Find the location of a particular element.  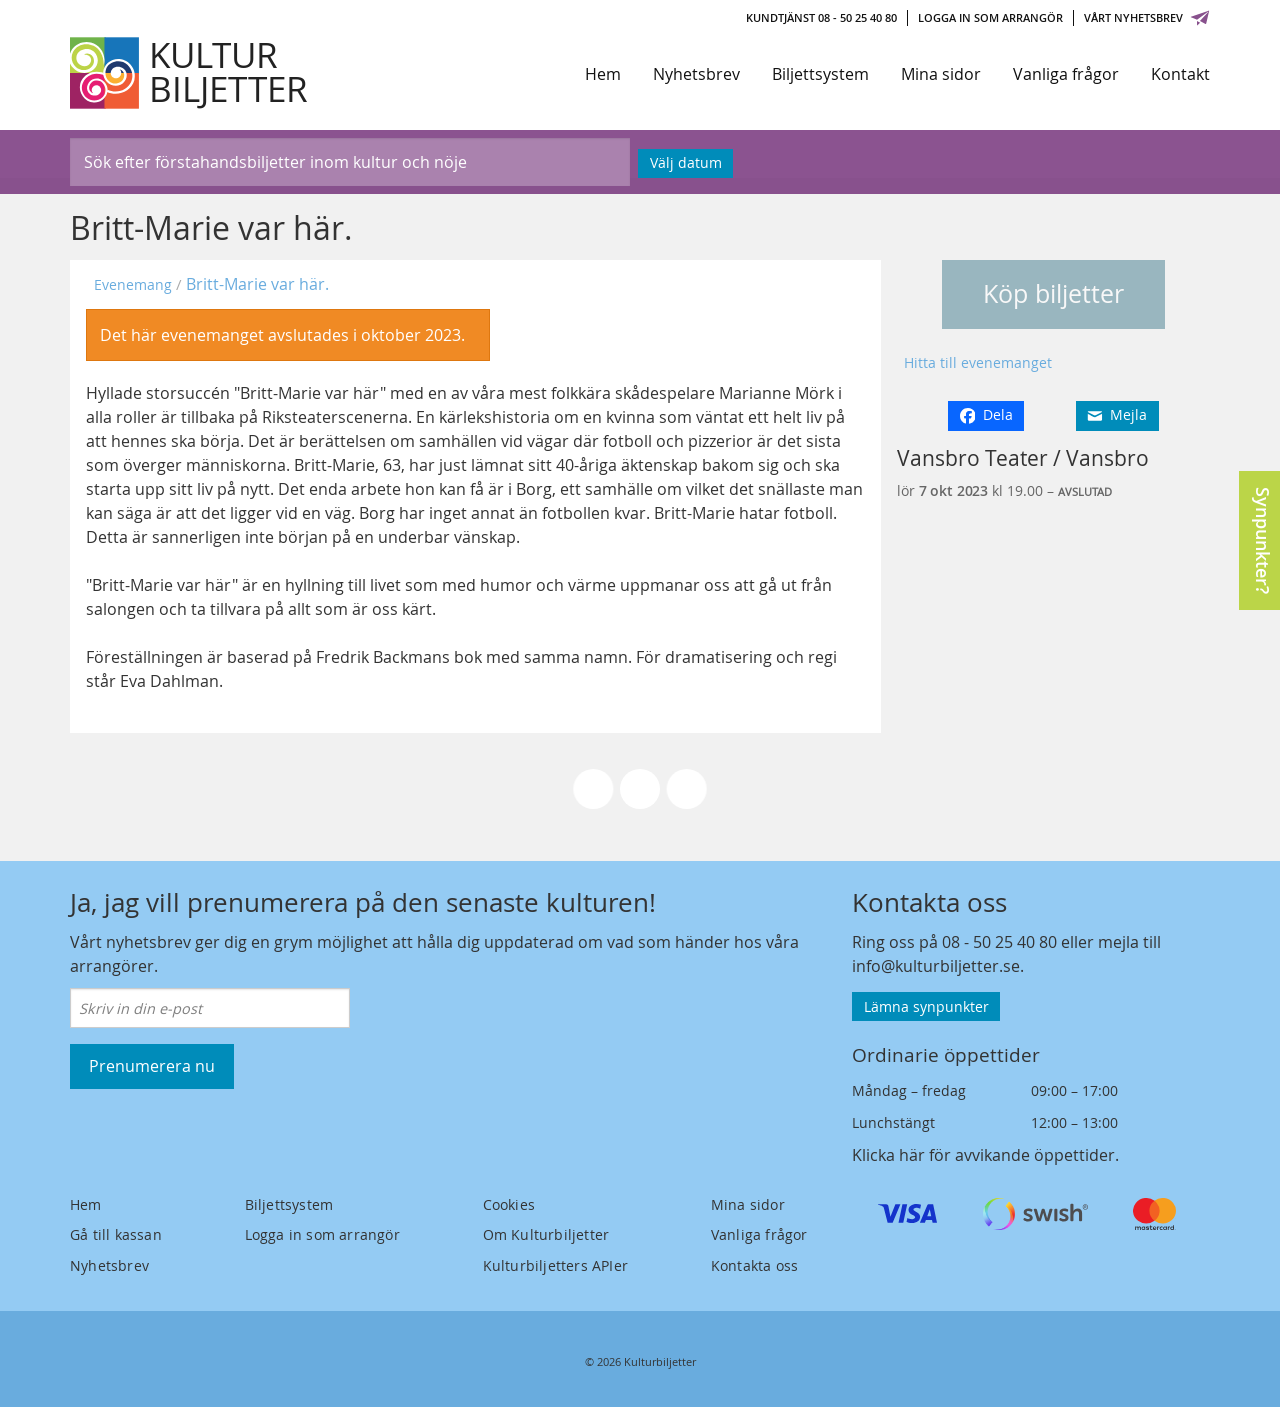

Nyhetsbrev is located at coordinates (696, 74).